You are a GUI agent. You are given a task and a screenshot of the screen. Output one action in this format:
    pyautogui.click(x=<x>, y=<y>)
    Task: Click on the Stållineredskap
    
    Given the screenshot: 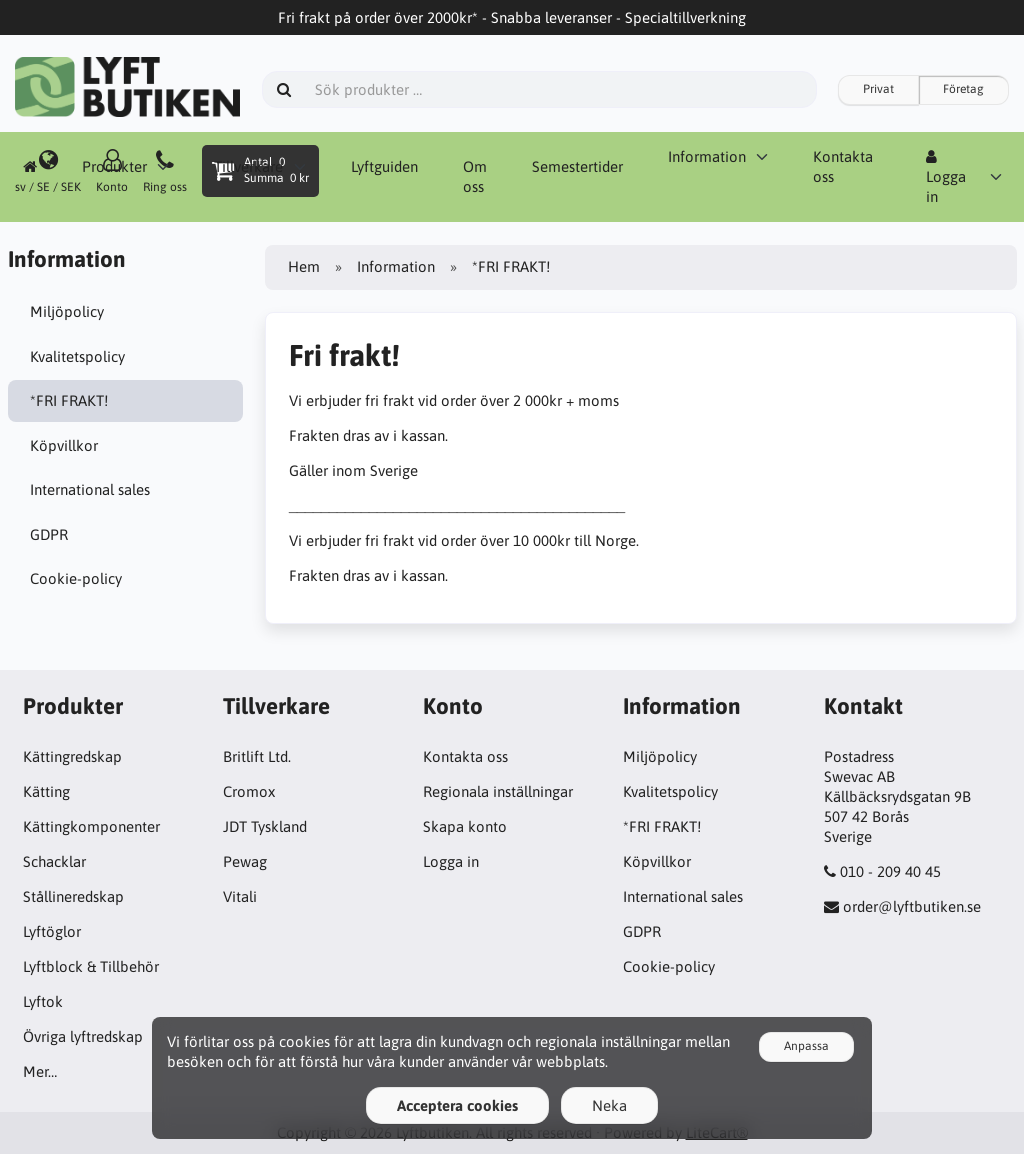 What is the action you would take?
    pyautogui.click(x=73, y=896)
    